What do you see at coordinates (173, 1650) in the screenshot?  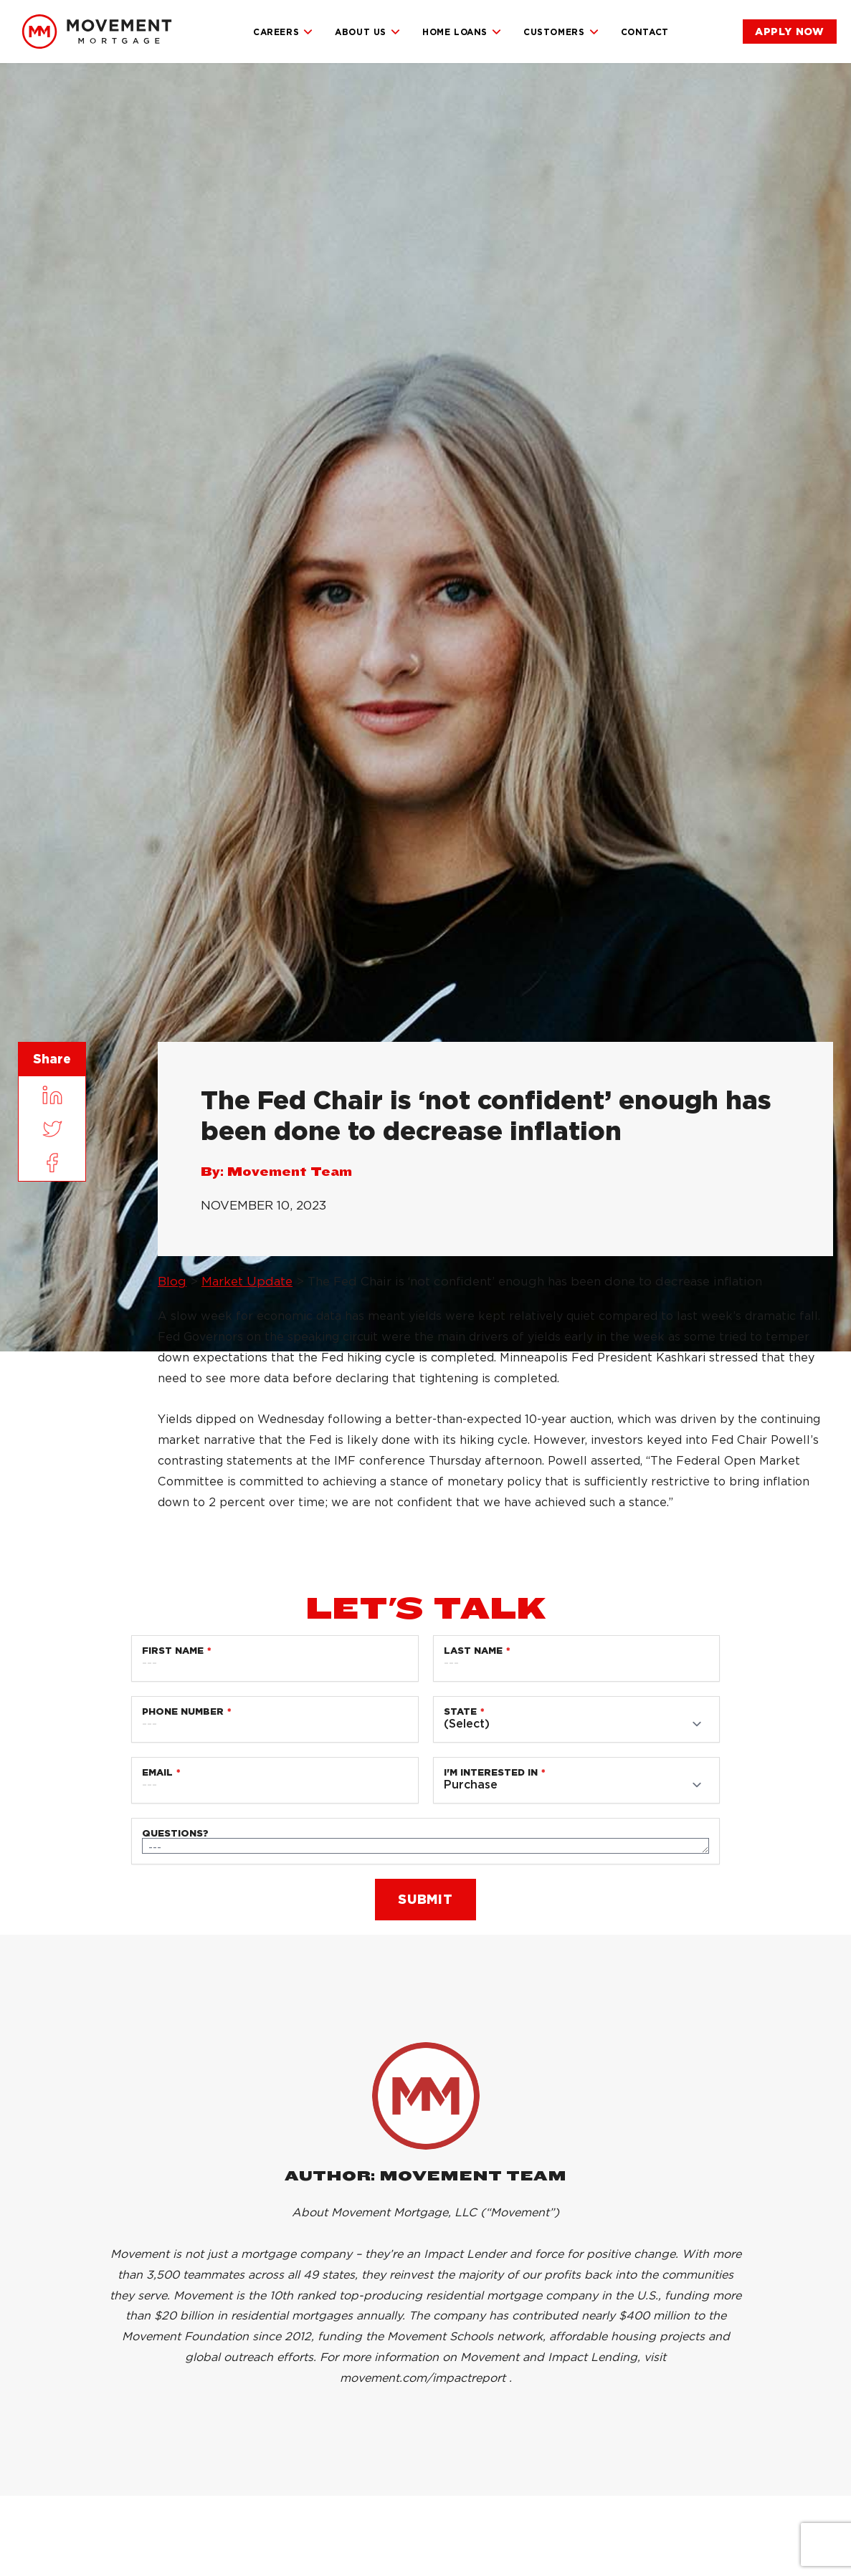 I see `First Name` at bounding box center [173, 1650].